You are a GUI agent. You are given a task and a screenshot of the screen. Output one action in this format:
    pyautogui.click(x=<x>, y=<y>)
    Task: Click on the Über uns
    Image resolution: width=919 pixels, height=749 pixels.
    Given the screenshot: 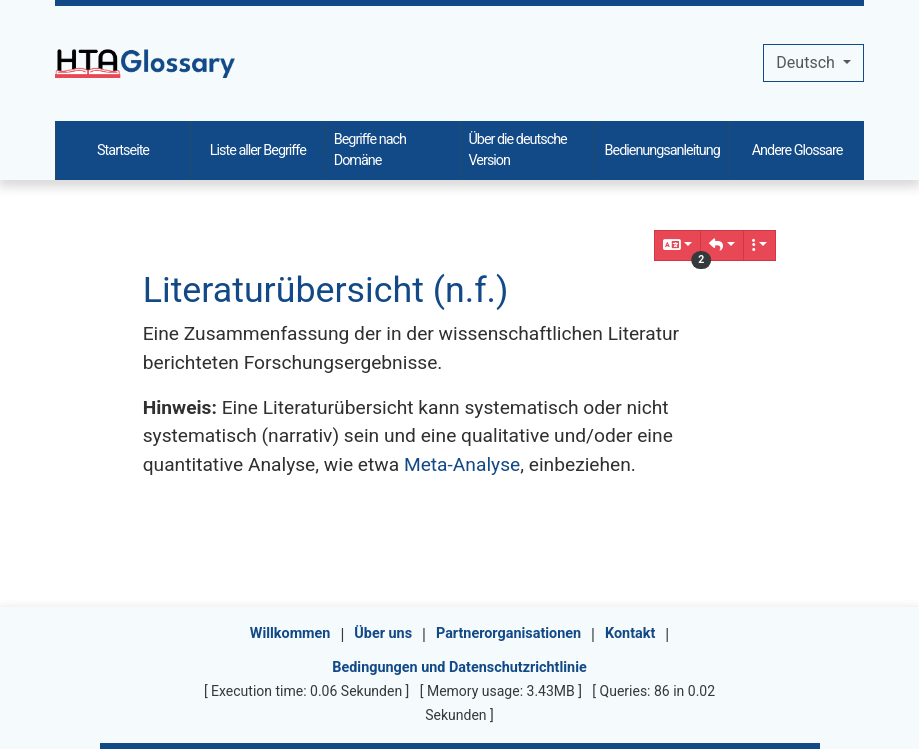 What is the action you would take?
    pyautogui.click(x=383, y=633)
    